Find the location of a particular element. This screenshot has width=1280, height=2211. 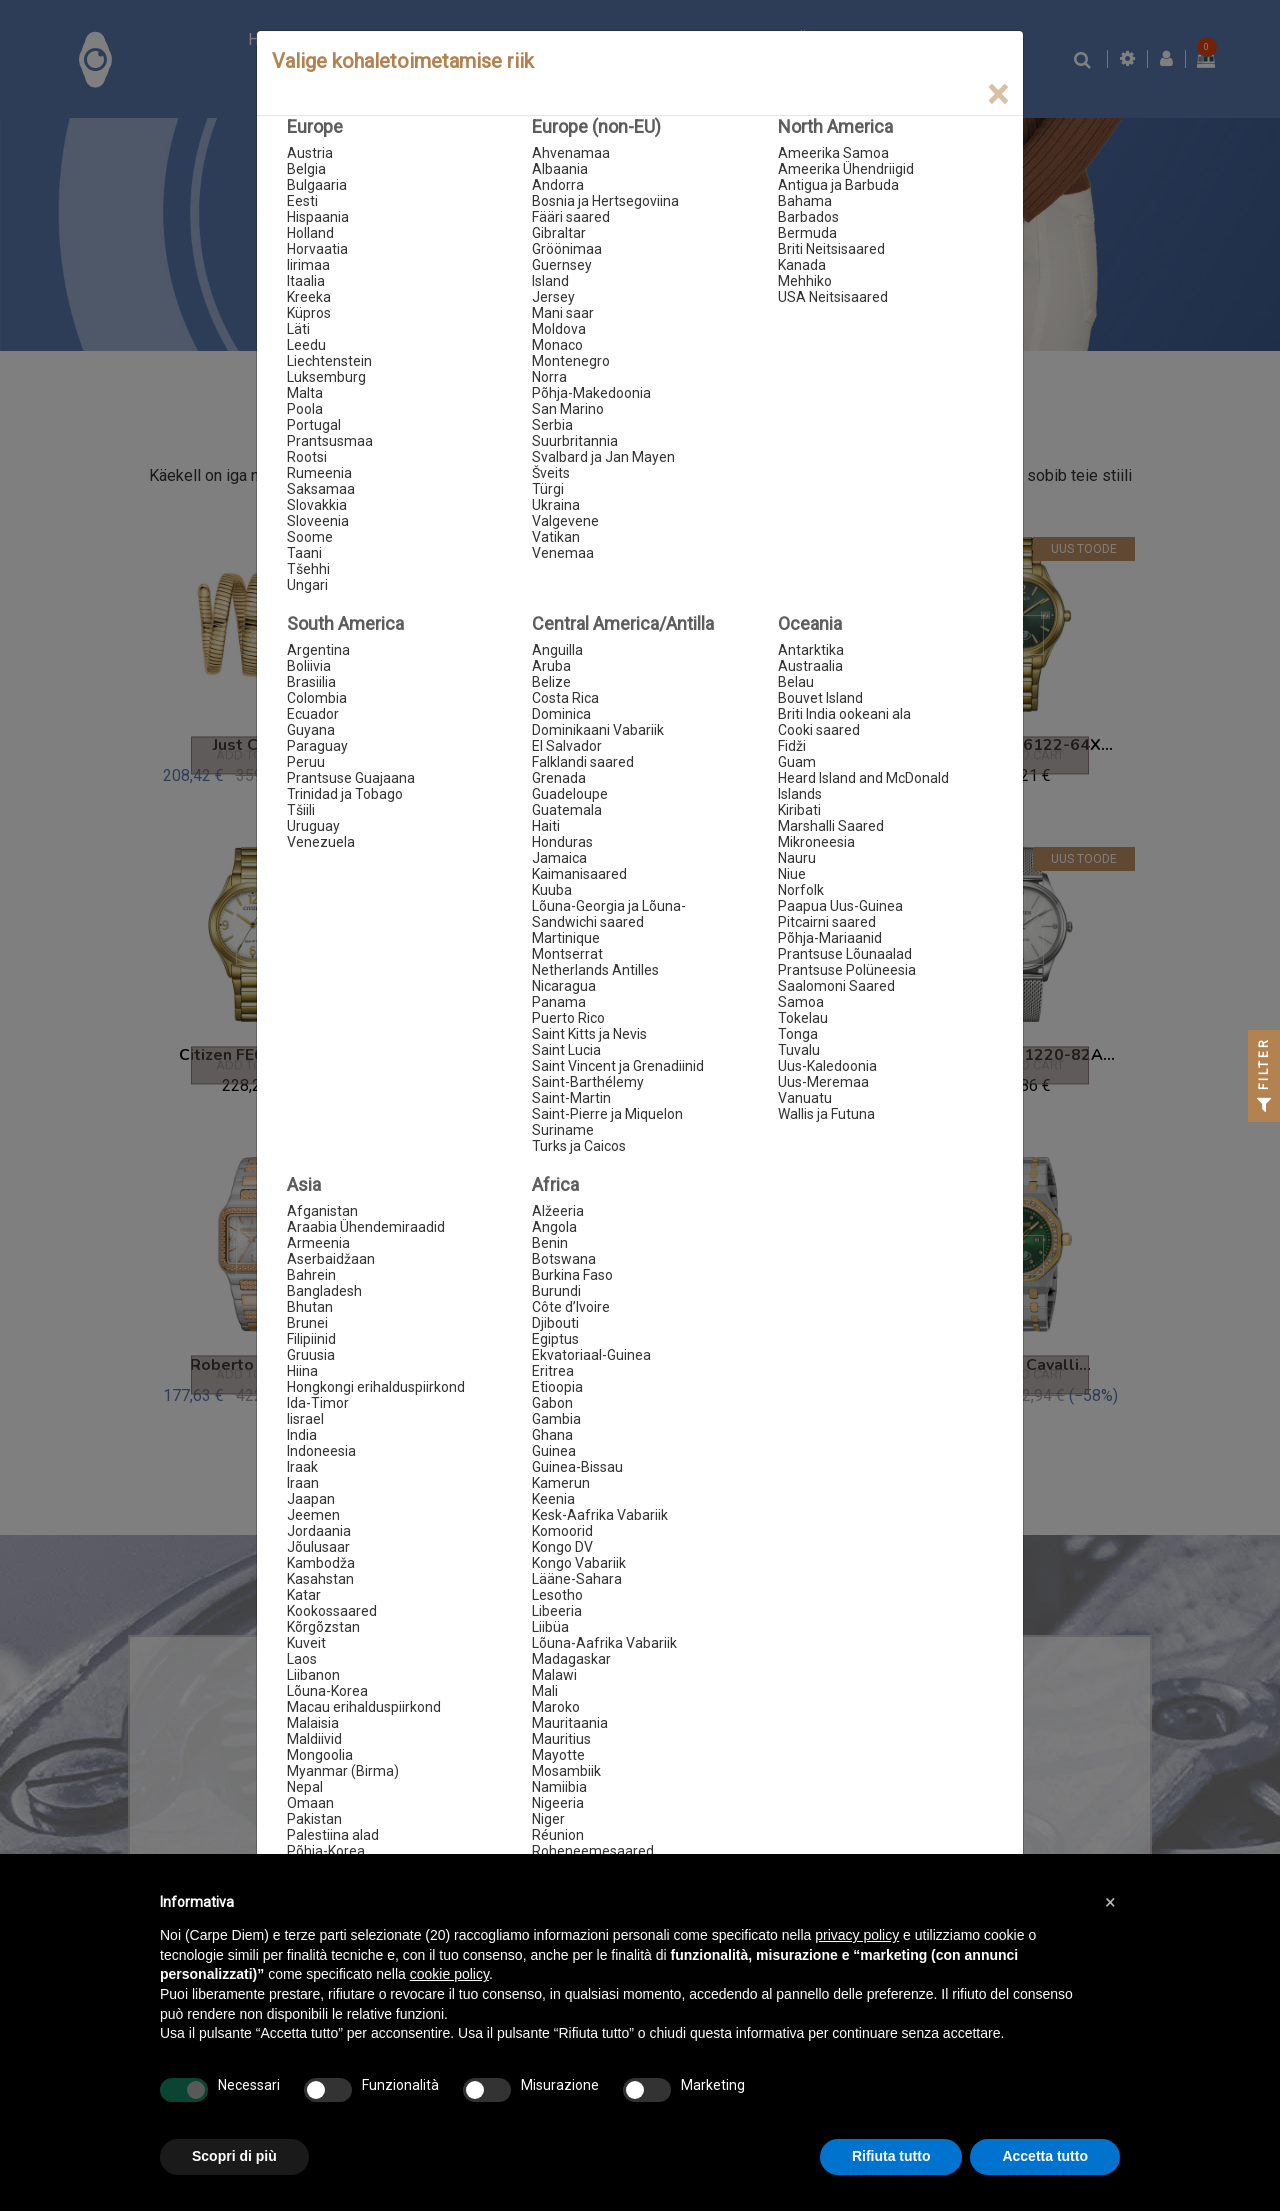

Portugal is located at coordinates (314, 425).